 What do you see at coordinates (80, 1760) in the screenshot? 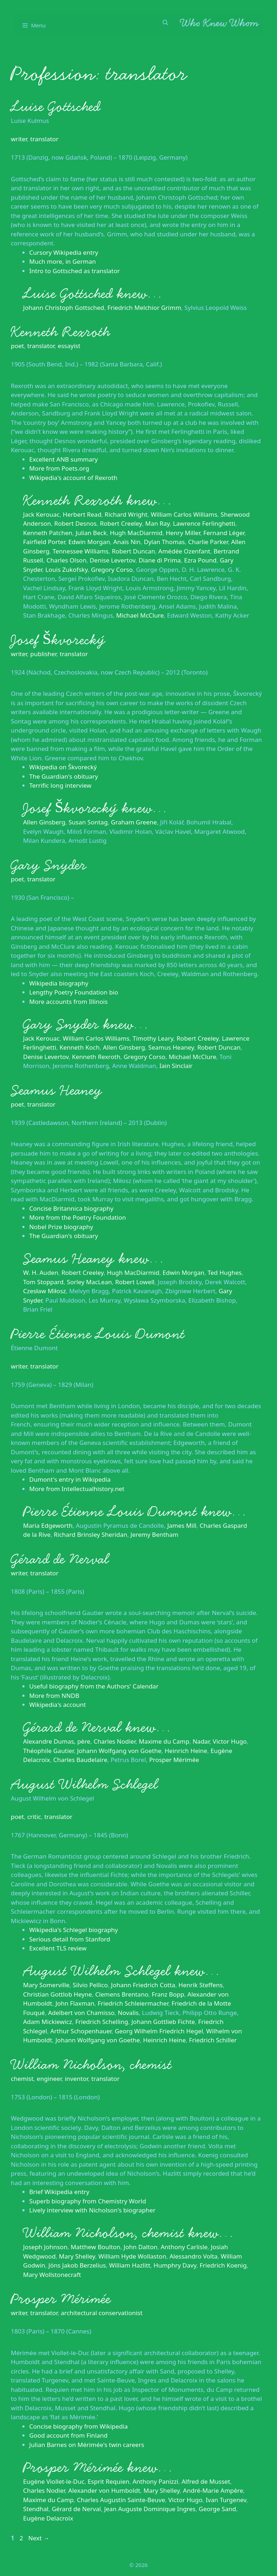
I see `Charles Baudelaire` at bounding box center [80, 1760].